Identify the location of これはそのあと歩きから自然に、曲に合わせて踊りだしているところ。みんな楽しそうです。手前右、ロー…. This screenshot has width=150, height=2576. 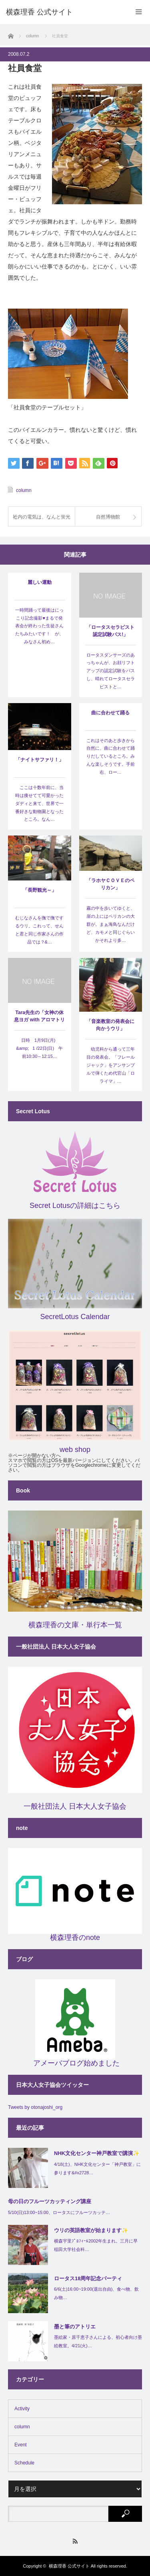
(110, 756).